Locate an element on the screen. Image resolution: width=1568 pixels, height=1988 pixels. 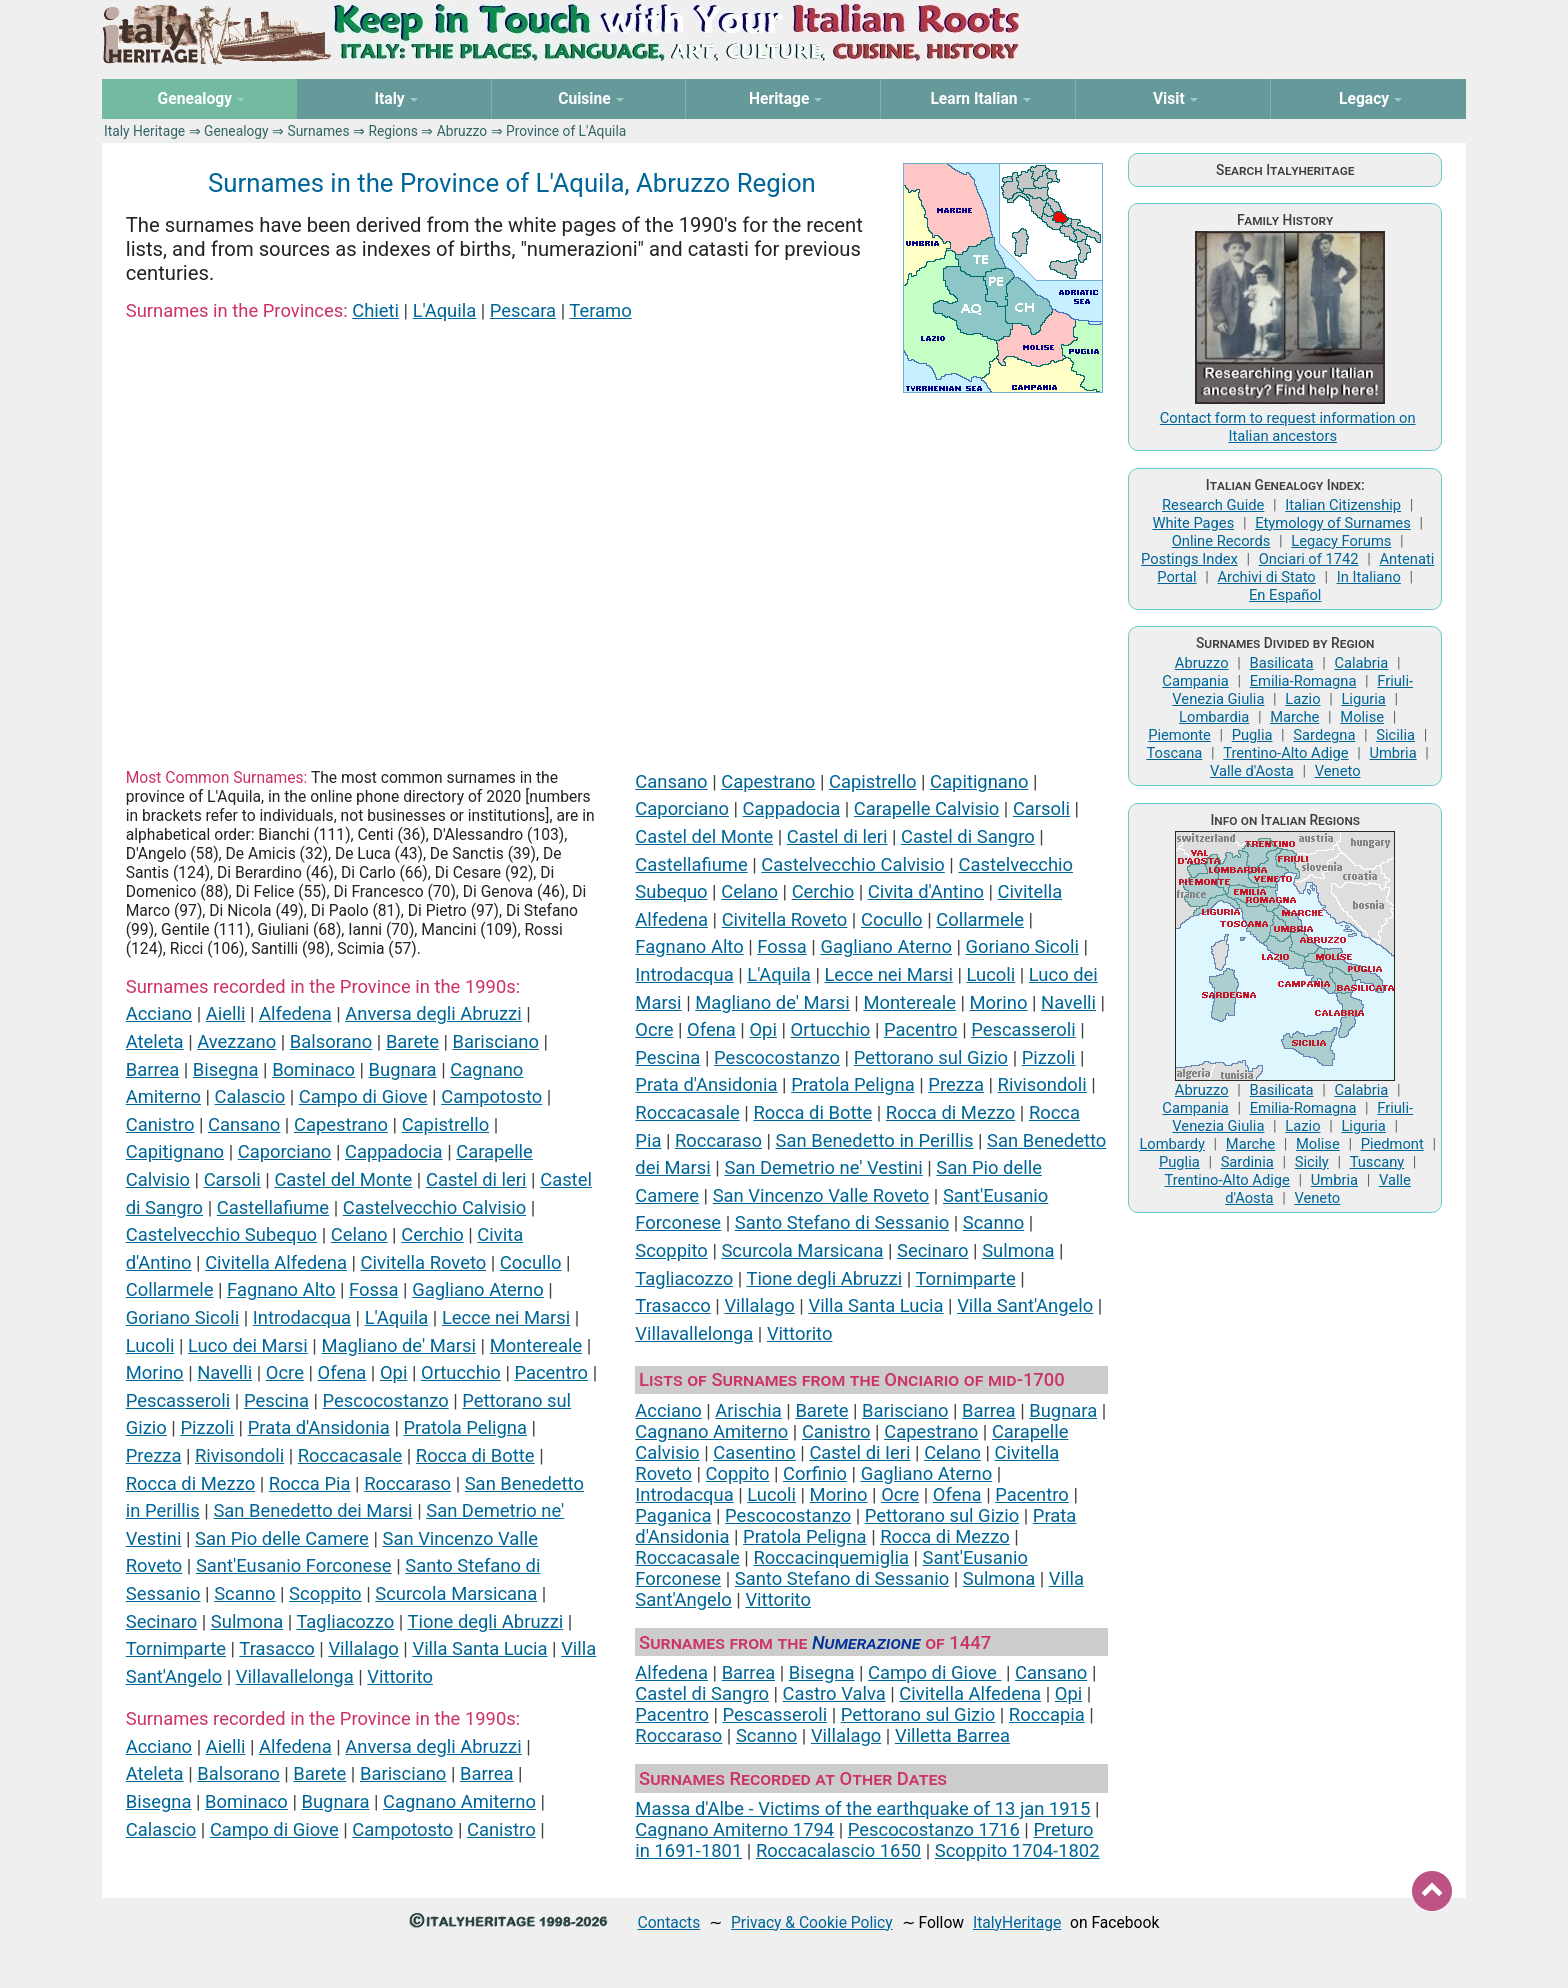
Cagnano Amiterno is located at coordinates (459, 1801).